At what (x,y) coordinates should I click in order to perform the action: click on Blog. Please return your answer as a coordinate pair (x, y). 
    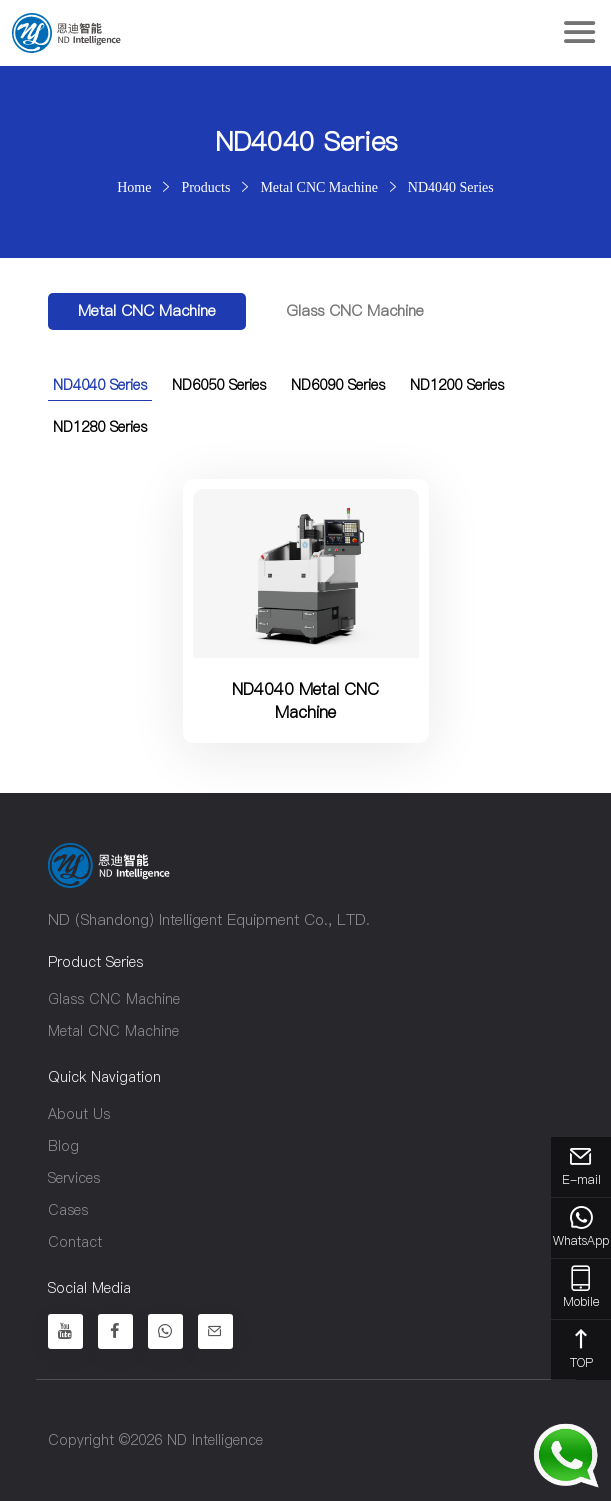
    Looking at the image, I should click on (63, 1146).